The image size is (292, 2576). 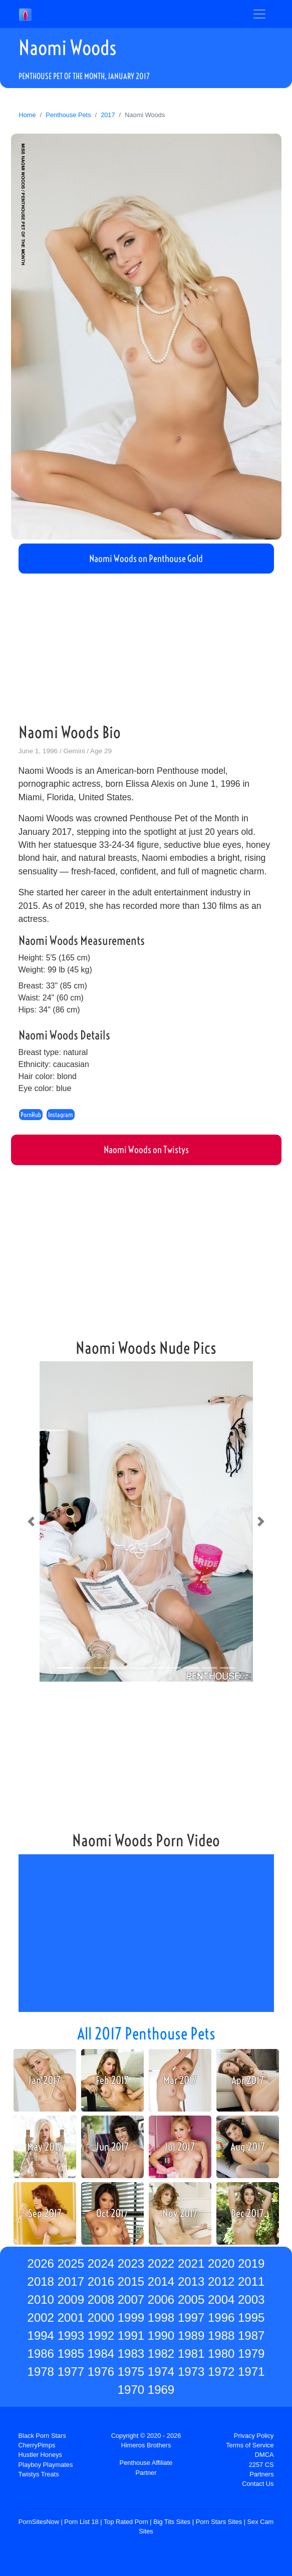 I want to click on 2003, so click(x=251, y=2299).